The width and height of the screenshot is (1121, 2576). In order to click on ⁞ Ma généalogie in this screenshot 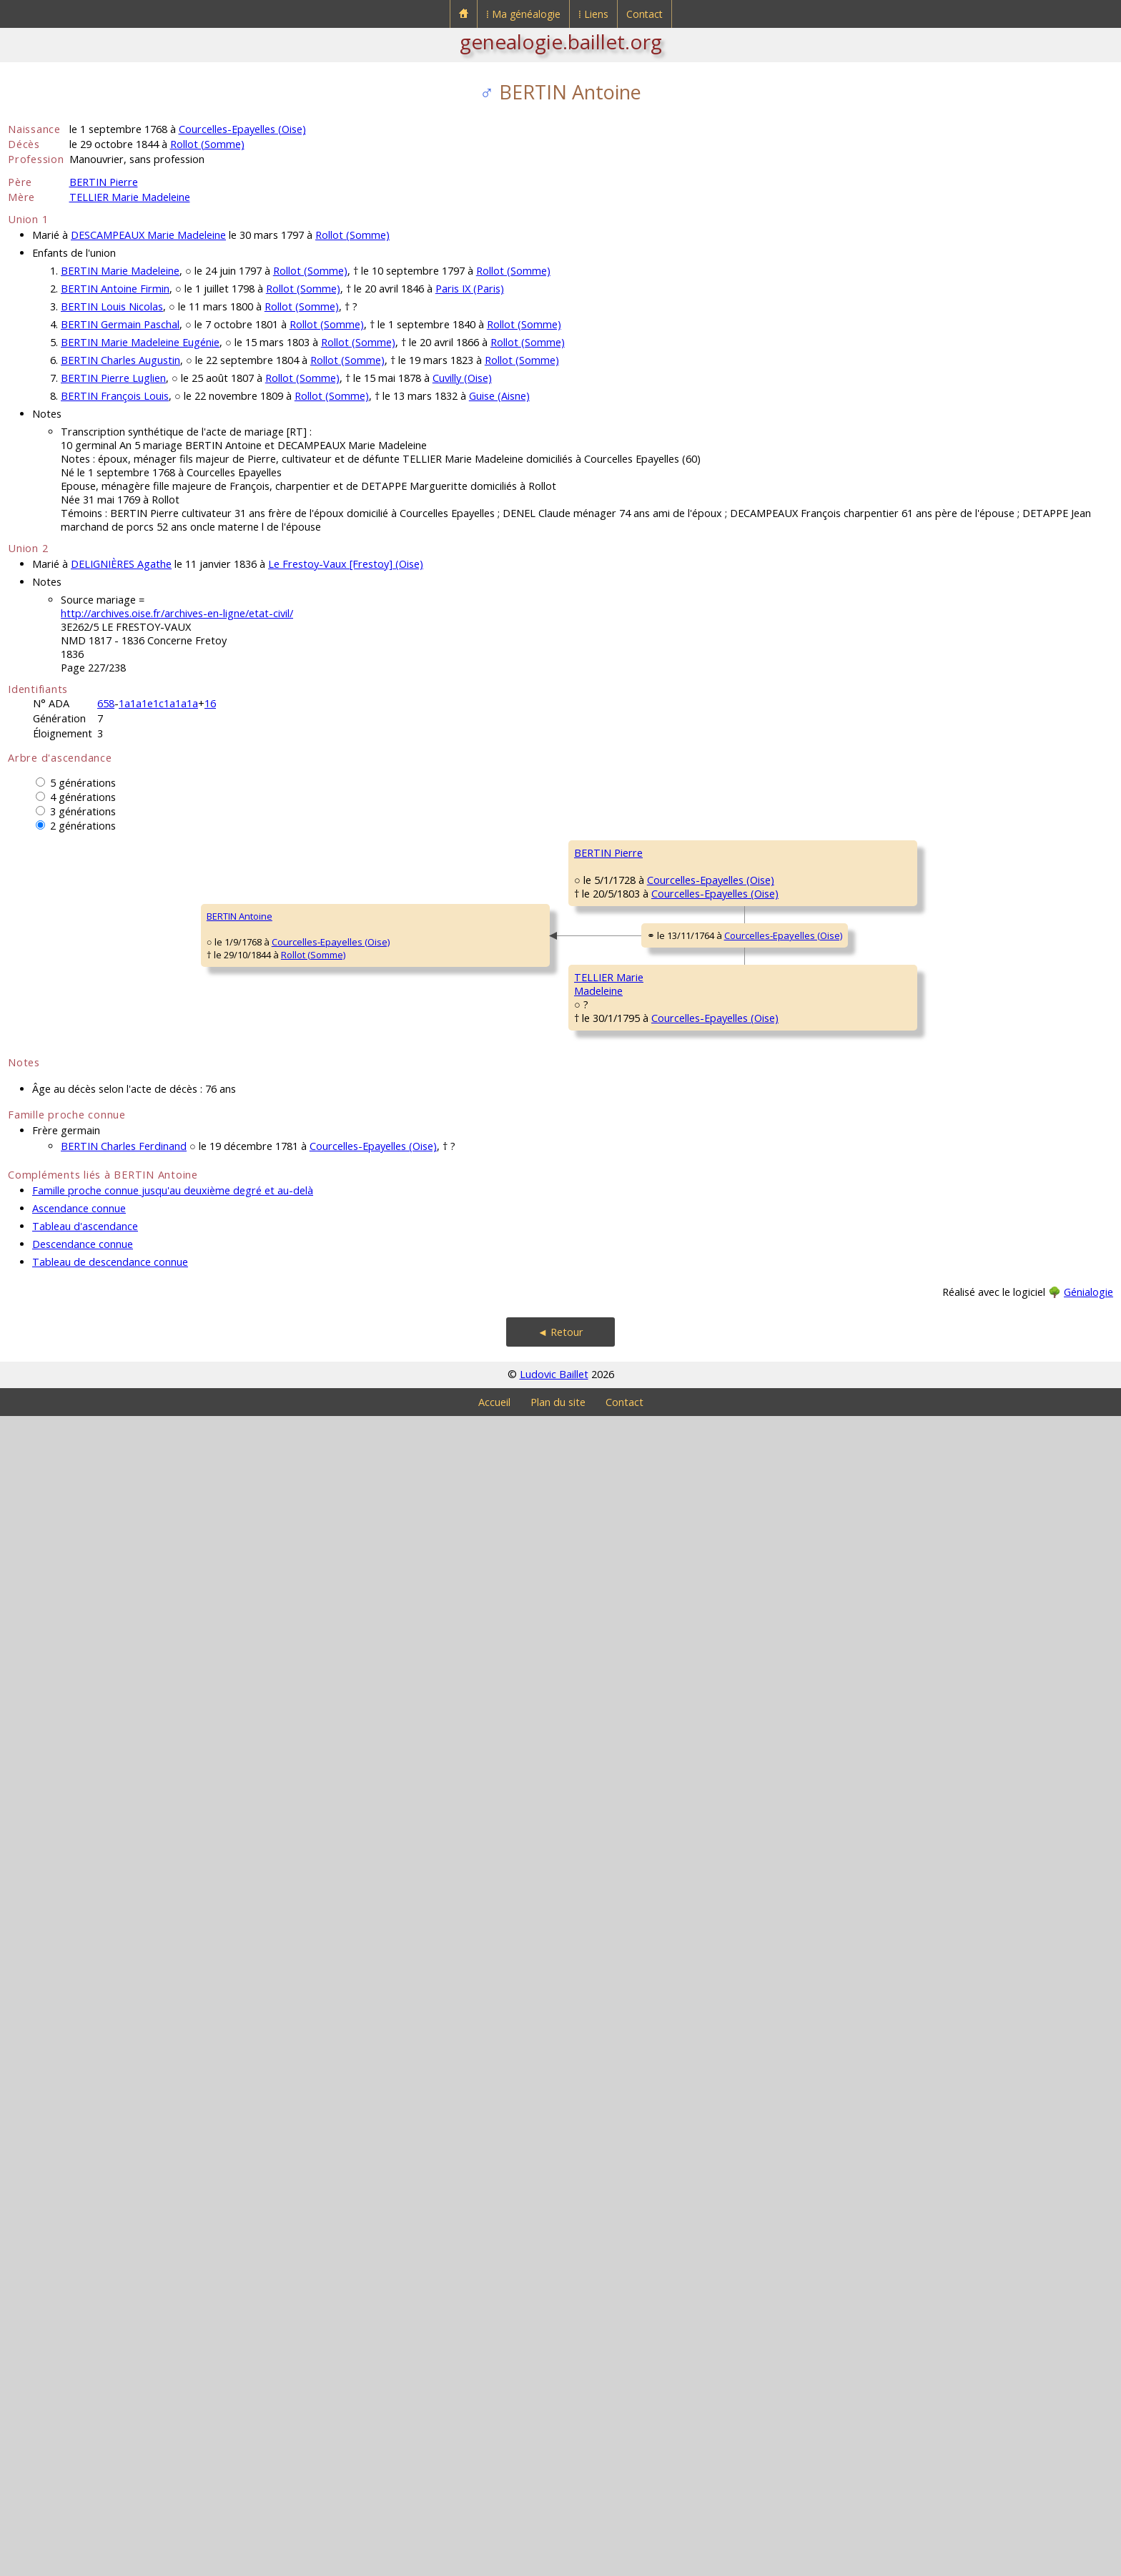, I will do `click(523, 14)`.